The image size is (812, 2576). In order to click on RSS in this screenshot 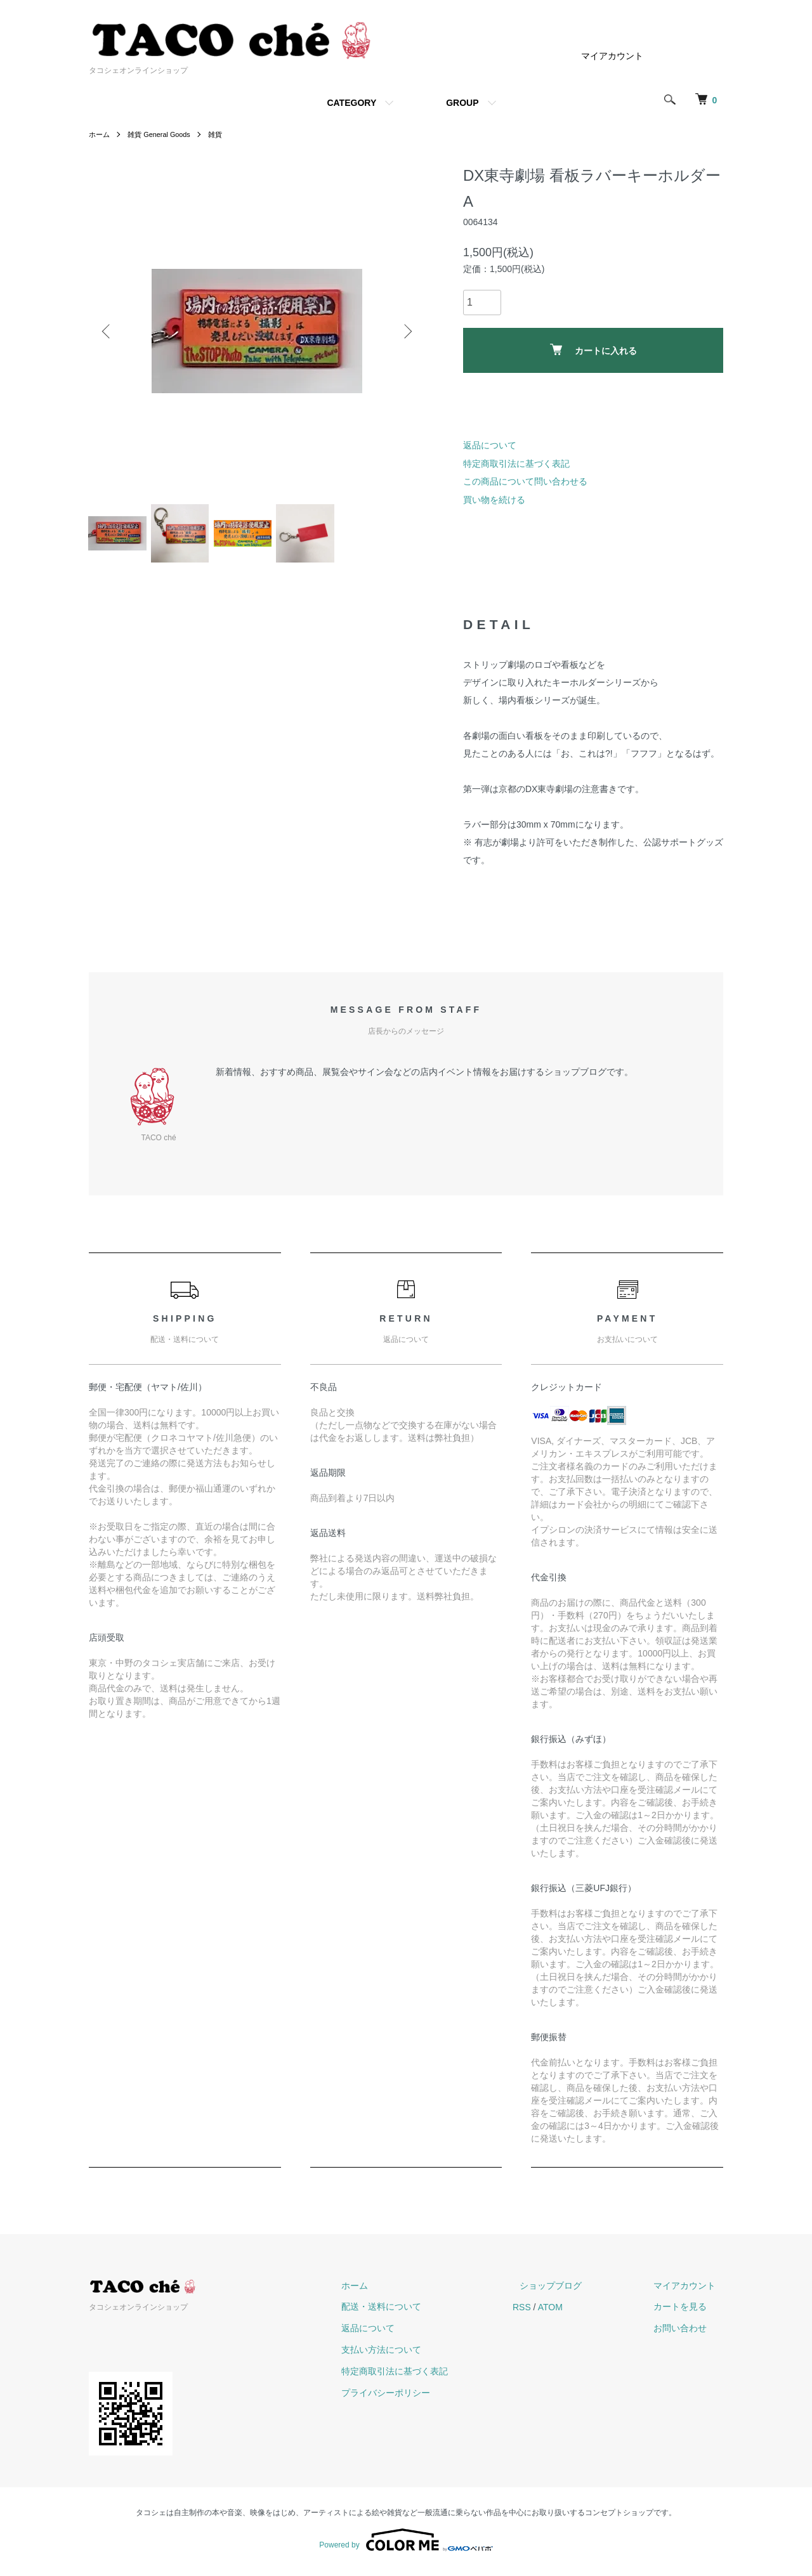, I will do `click(551, 2312)`.